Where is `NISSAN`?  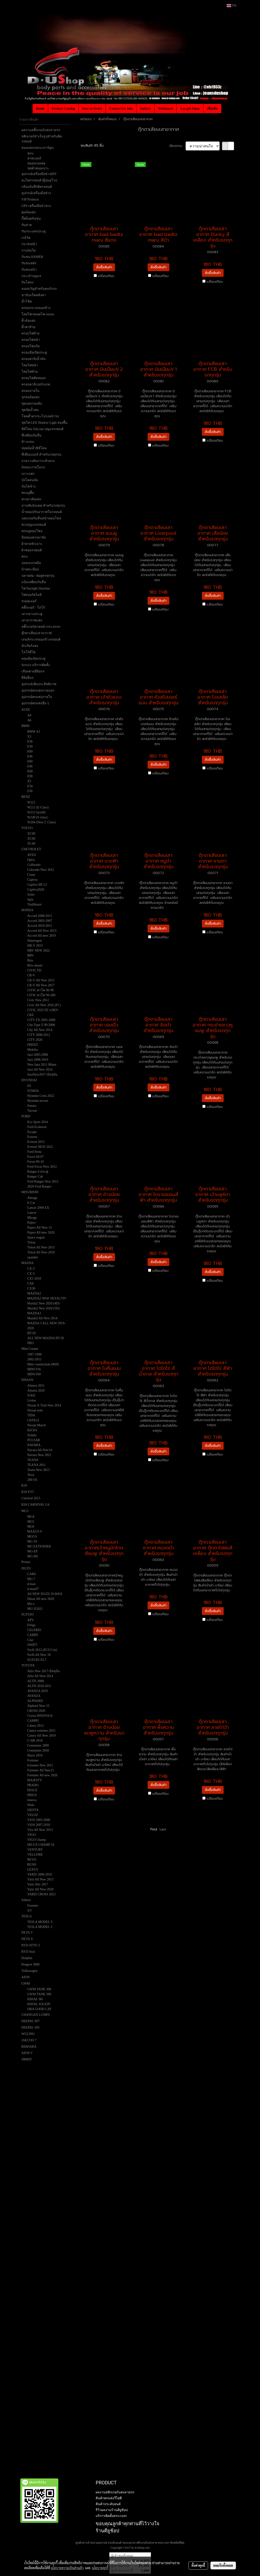
NISSAN is located at coordinates (27, 1380).